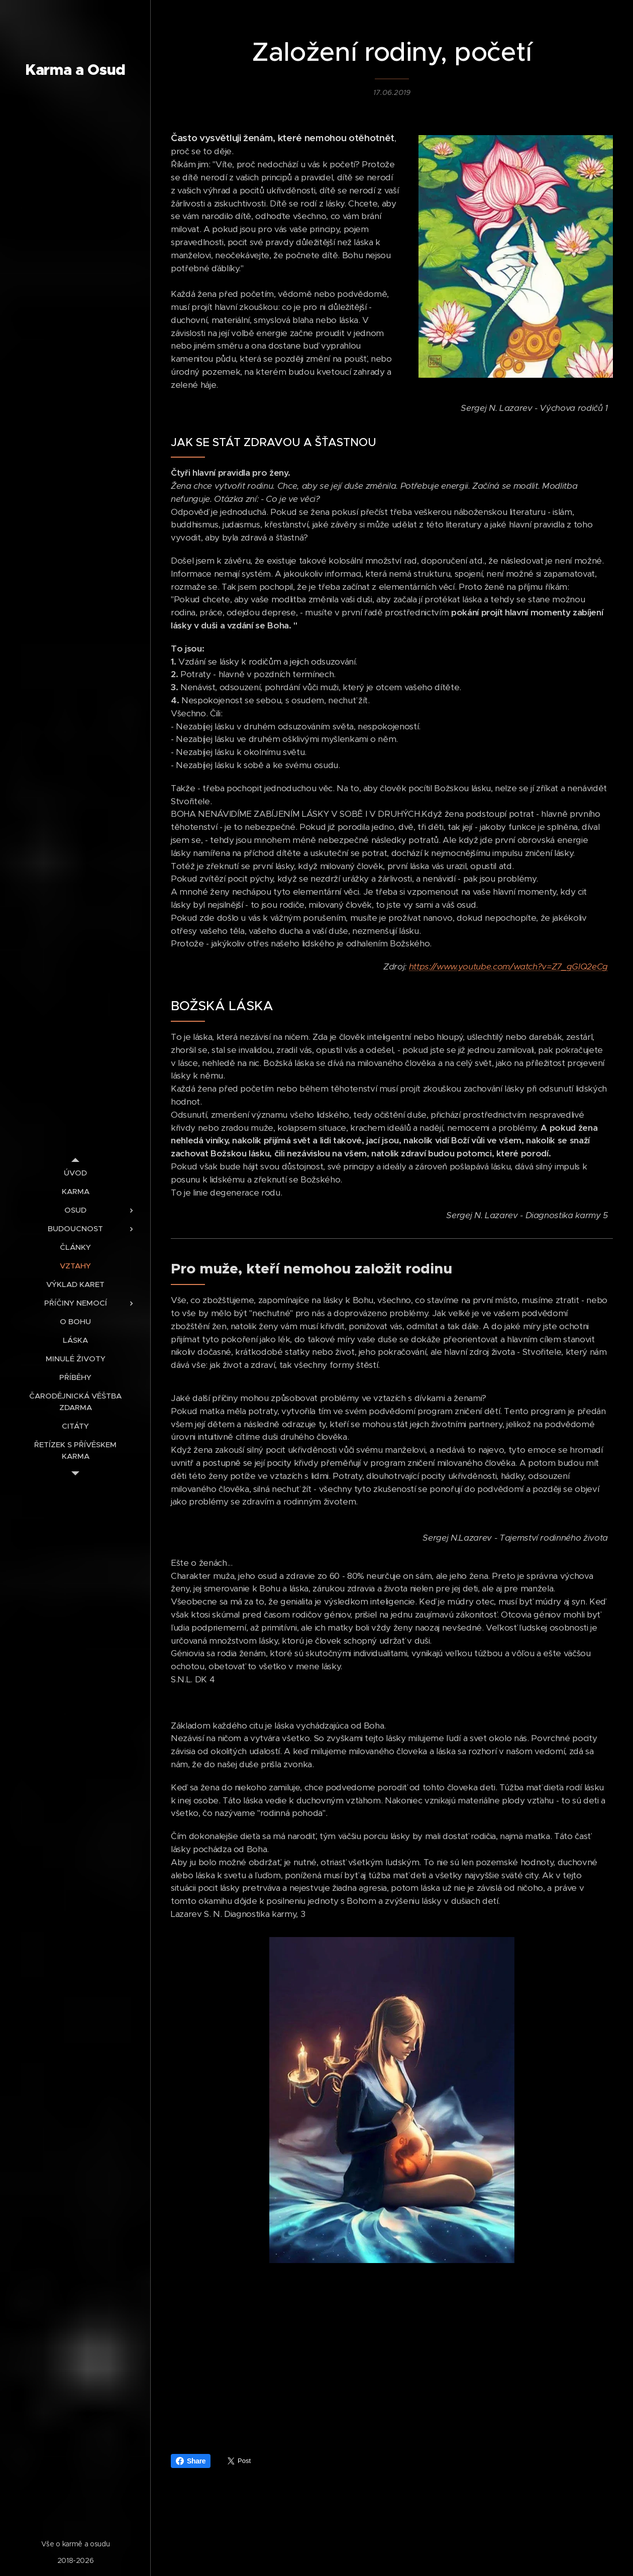 The width and height of the screenshot is (633, 2576). Describe the element at coordinates (508, 967) in the screenshot. I see `https://www.youtube.com/watch?v=Z7_gGIQ2eCg` at that location.